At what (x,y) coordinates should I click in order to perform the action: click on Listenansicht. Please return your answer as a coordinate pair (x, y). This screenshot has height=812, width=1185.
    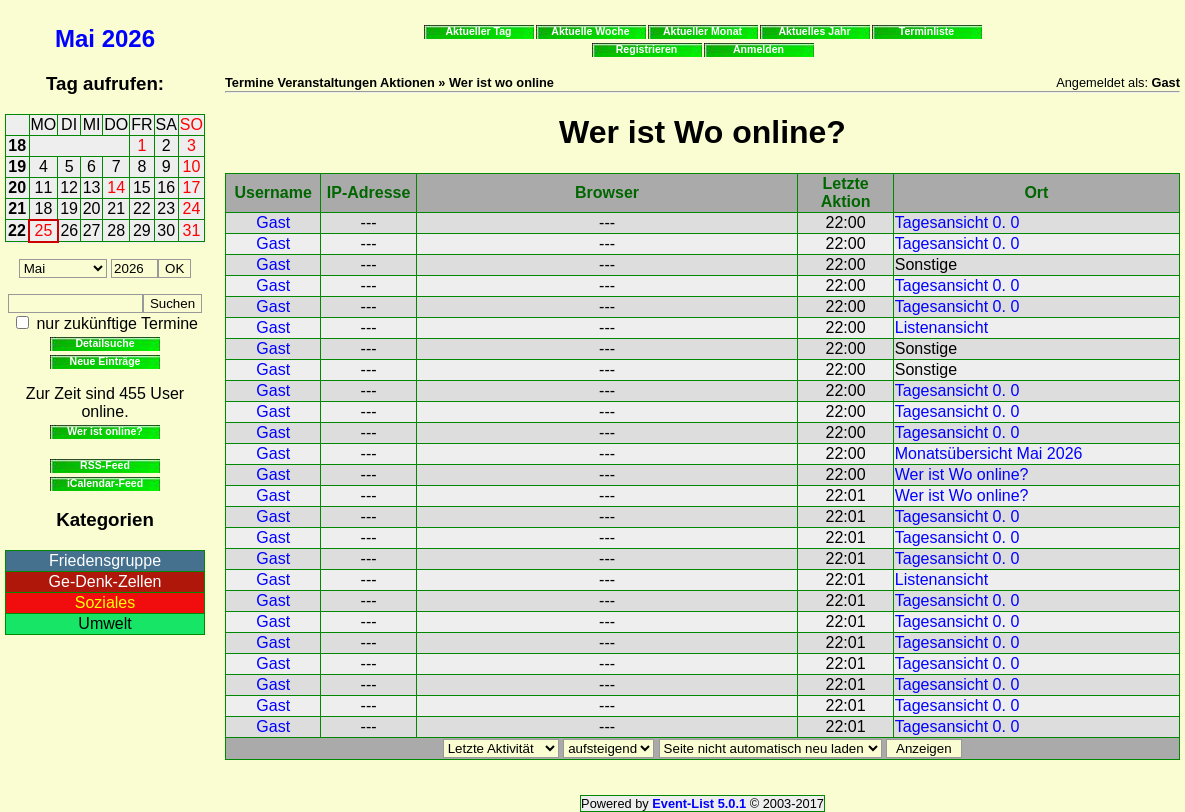
    Looking at the image, I should click on (941, 327).